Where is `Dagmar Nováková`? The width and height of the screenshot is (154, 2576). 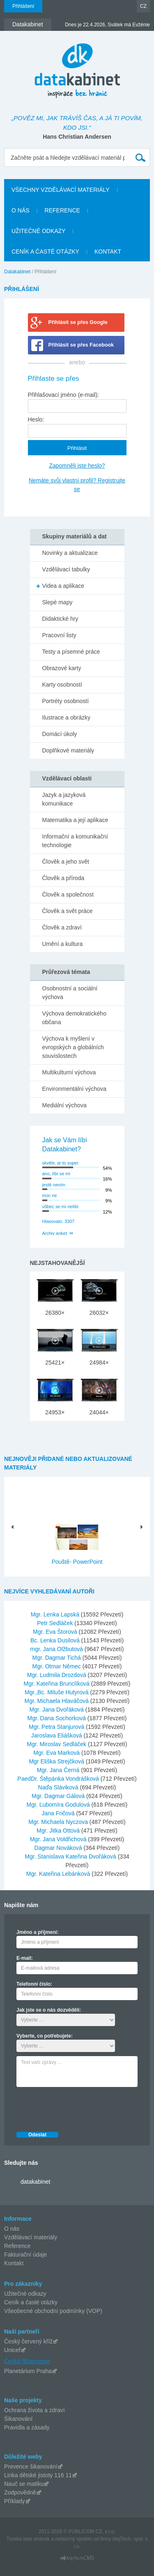 Dagmar Nováková is located at coordinates (59, 1848).